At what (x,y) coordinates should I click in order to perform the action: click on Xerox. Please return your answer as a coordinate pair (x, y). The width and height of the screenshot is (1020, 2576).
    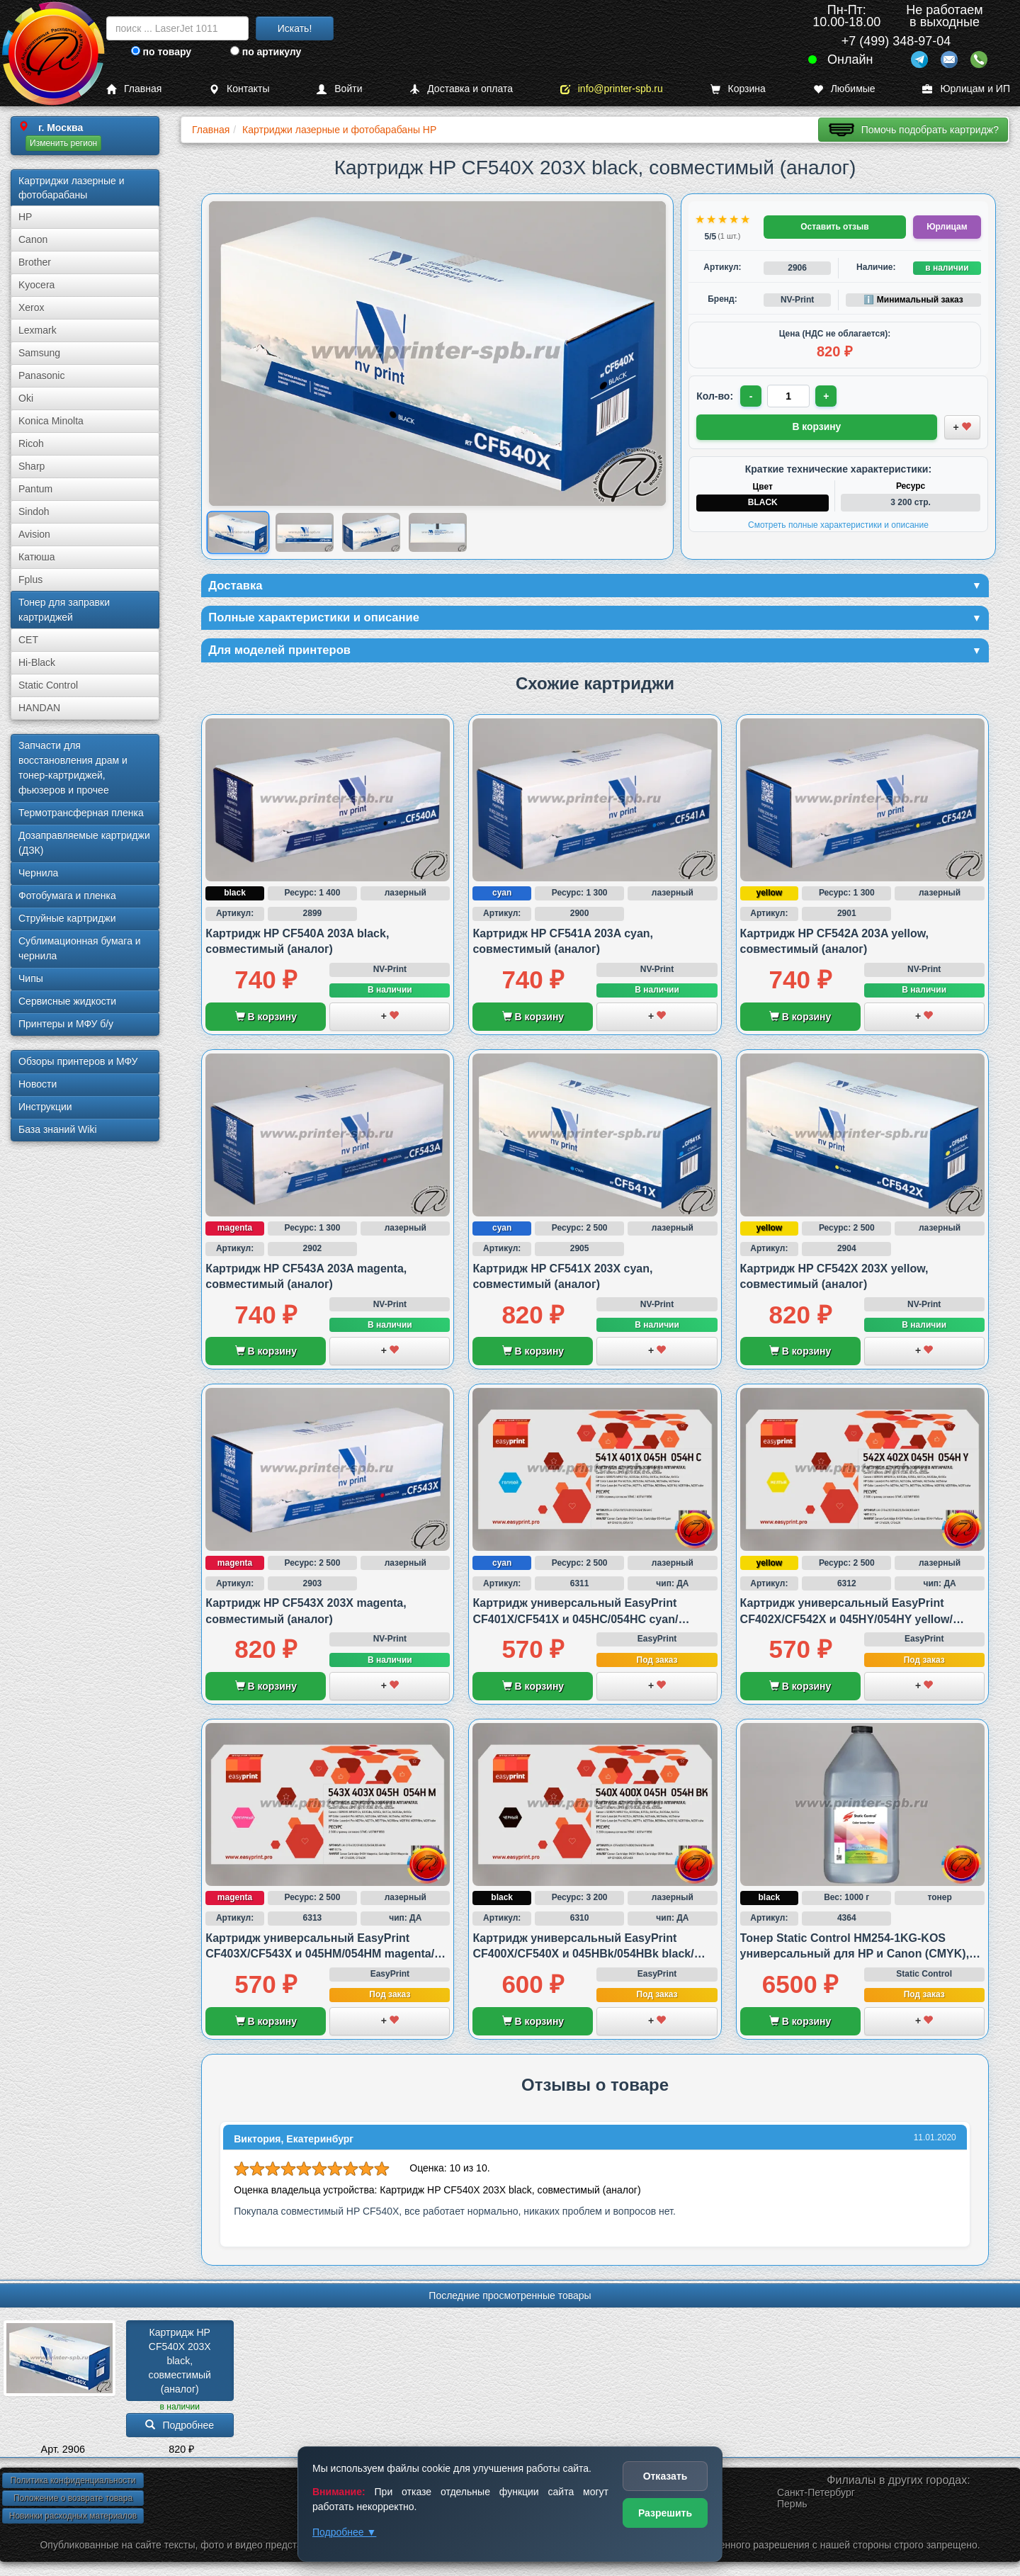
    Looking at the image, I should click on (31, 307).